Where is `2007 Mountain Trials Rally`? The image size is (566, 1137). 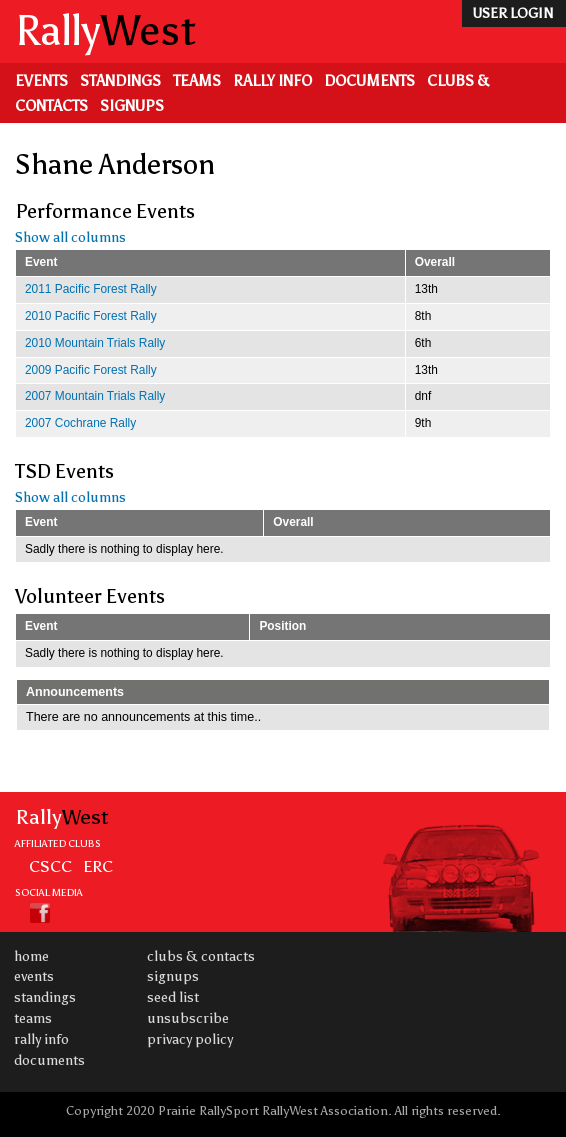
2007 Mountain Trials Rally is located at coordinates (95, 396).